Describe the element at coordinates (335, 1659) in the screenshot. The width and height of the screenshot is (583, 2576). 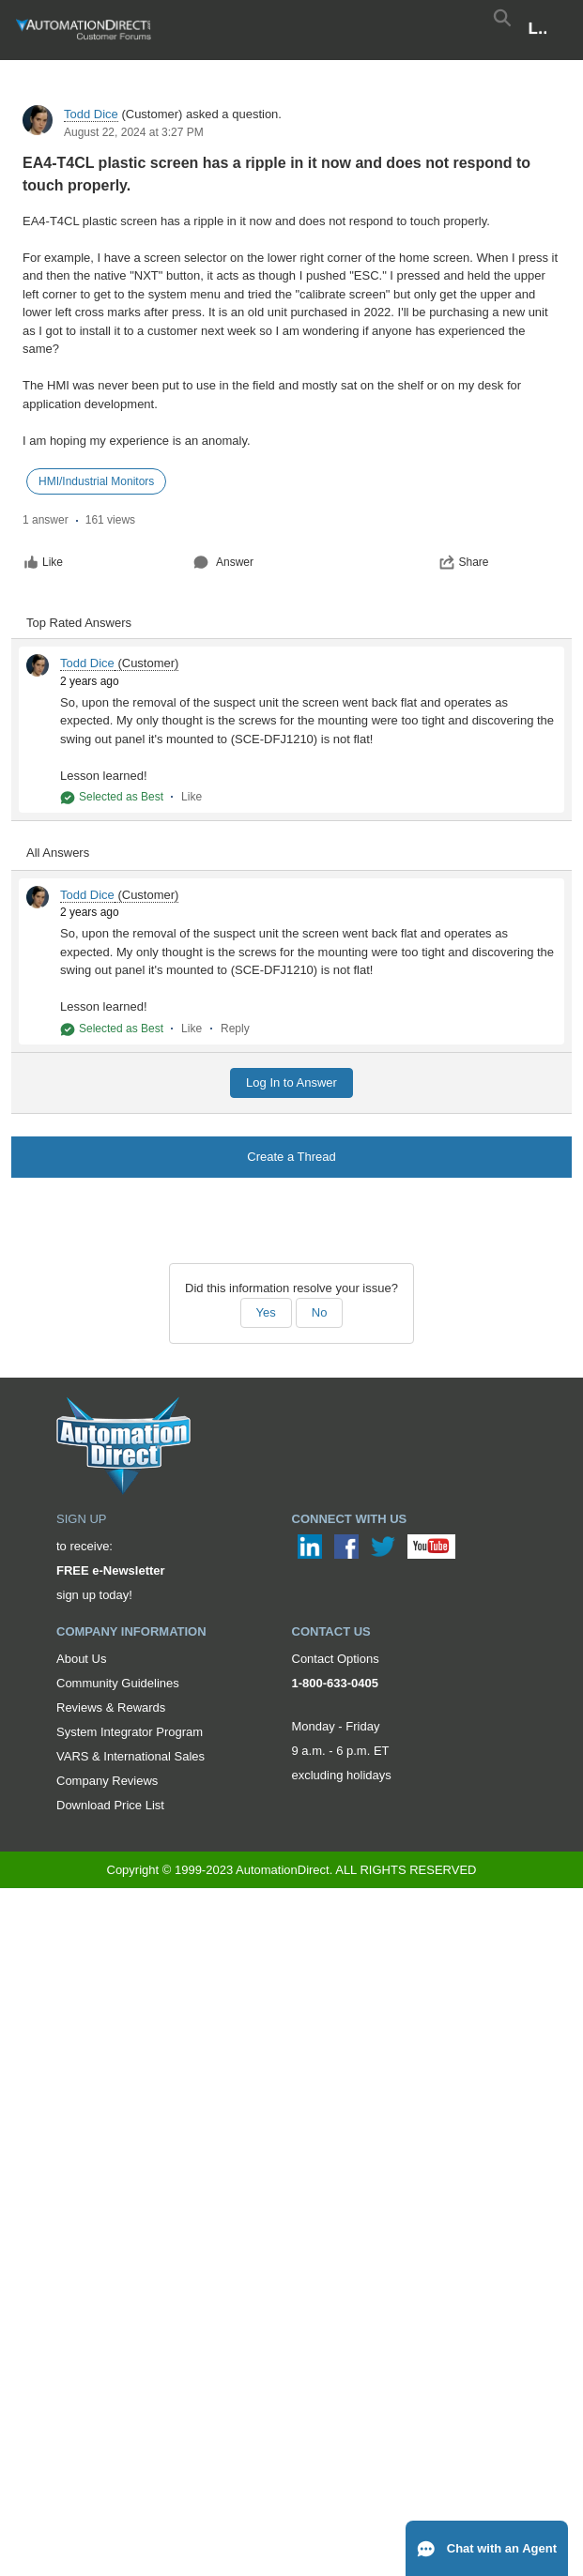
I see `Contact Options` at that location.